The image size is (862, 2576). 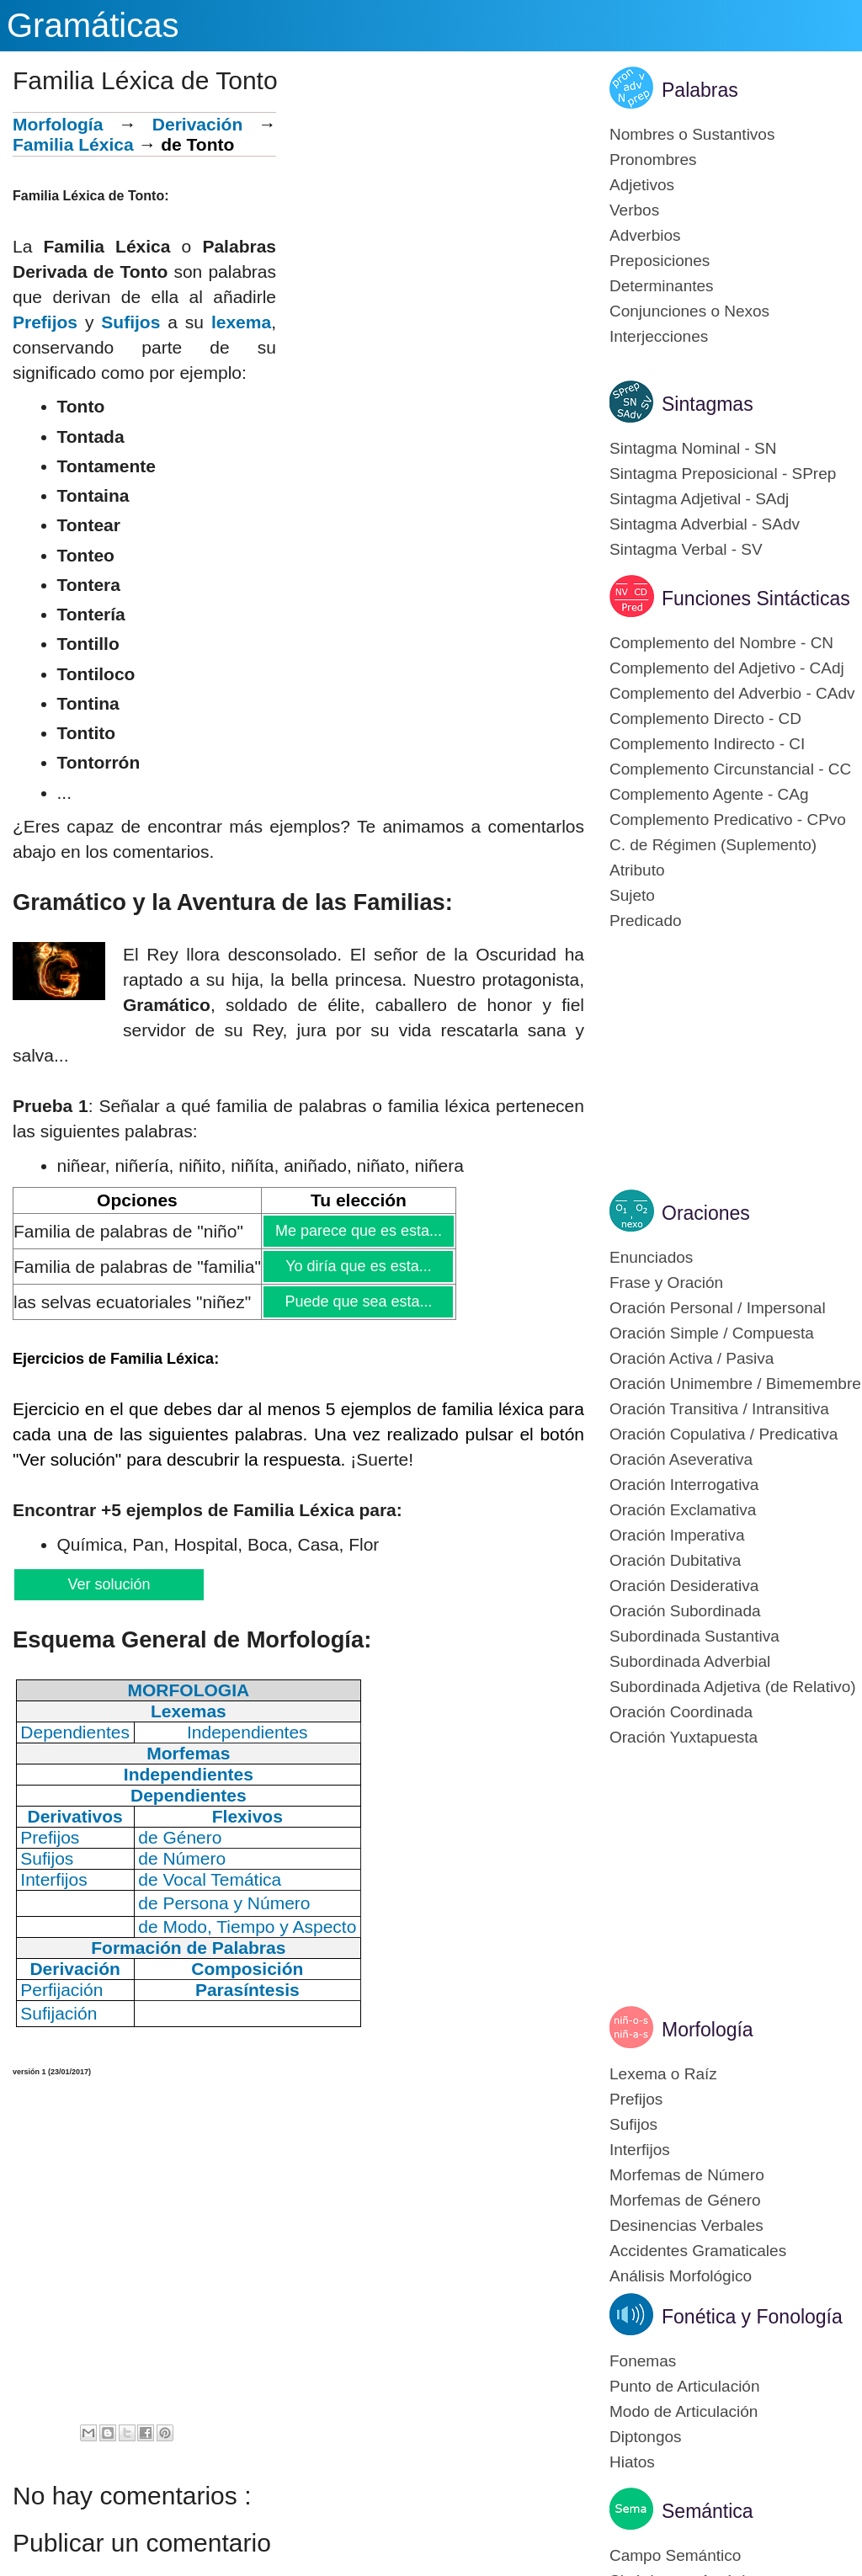 I want to click on Oración Copulativa / Predicativa, so click(x=723, y=1434).